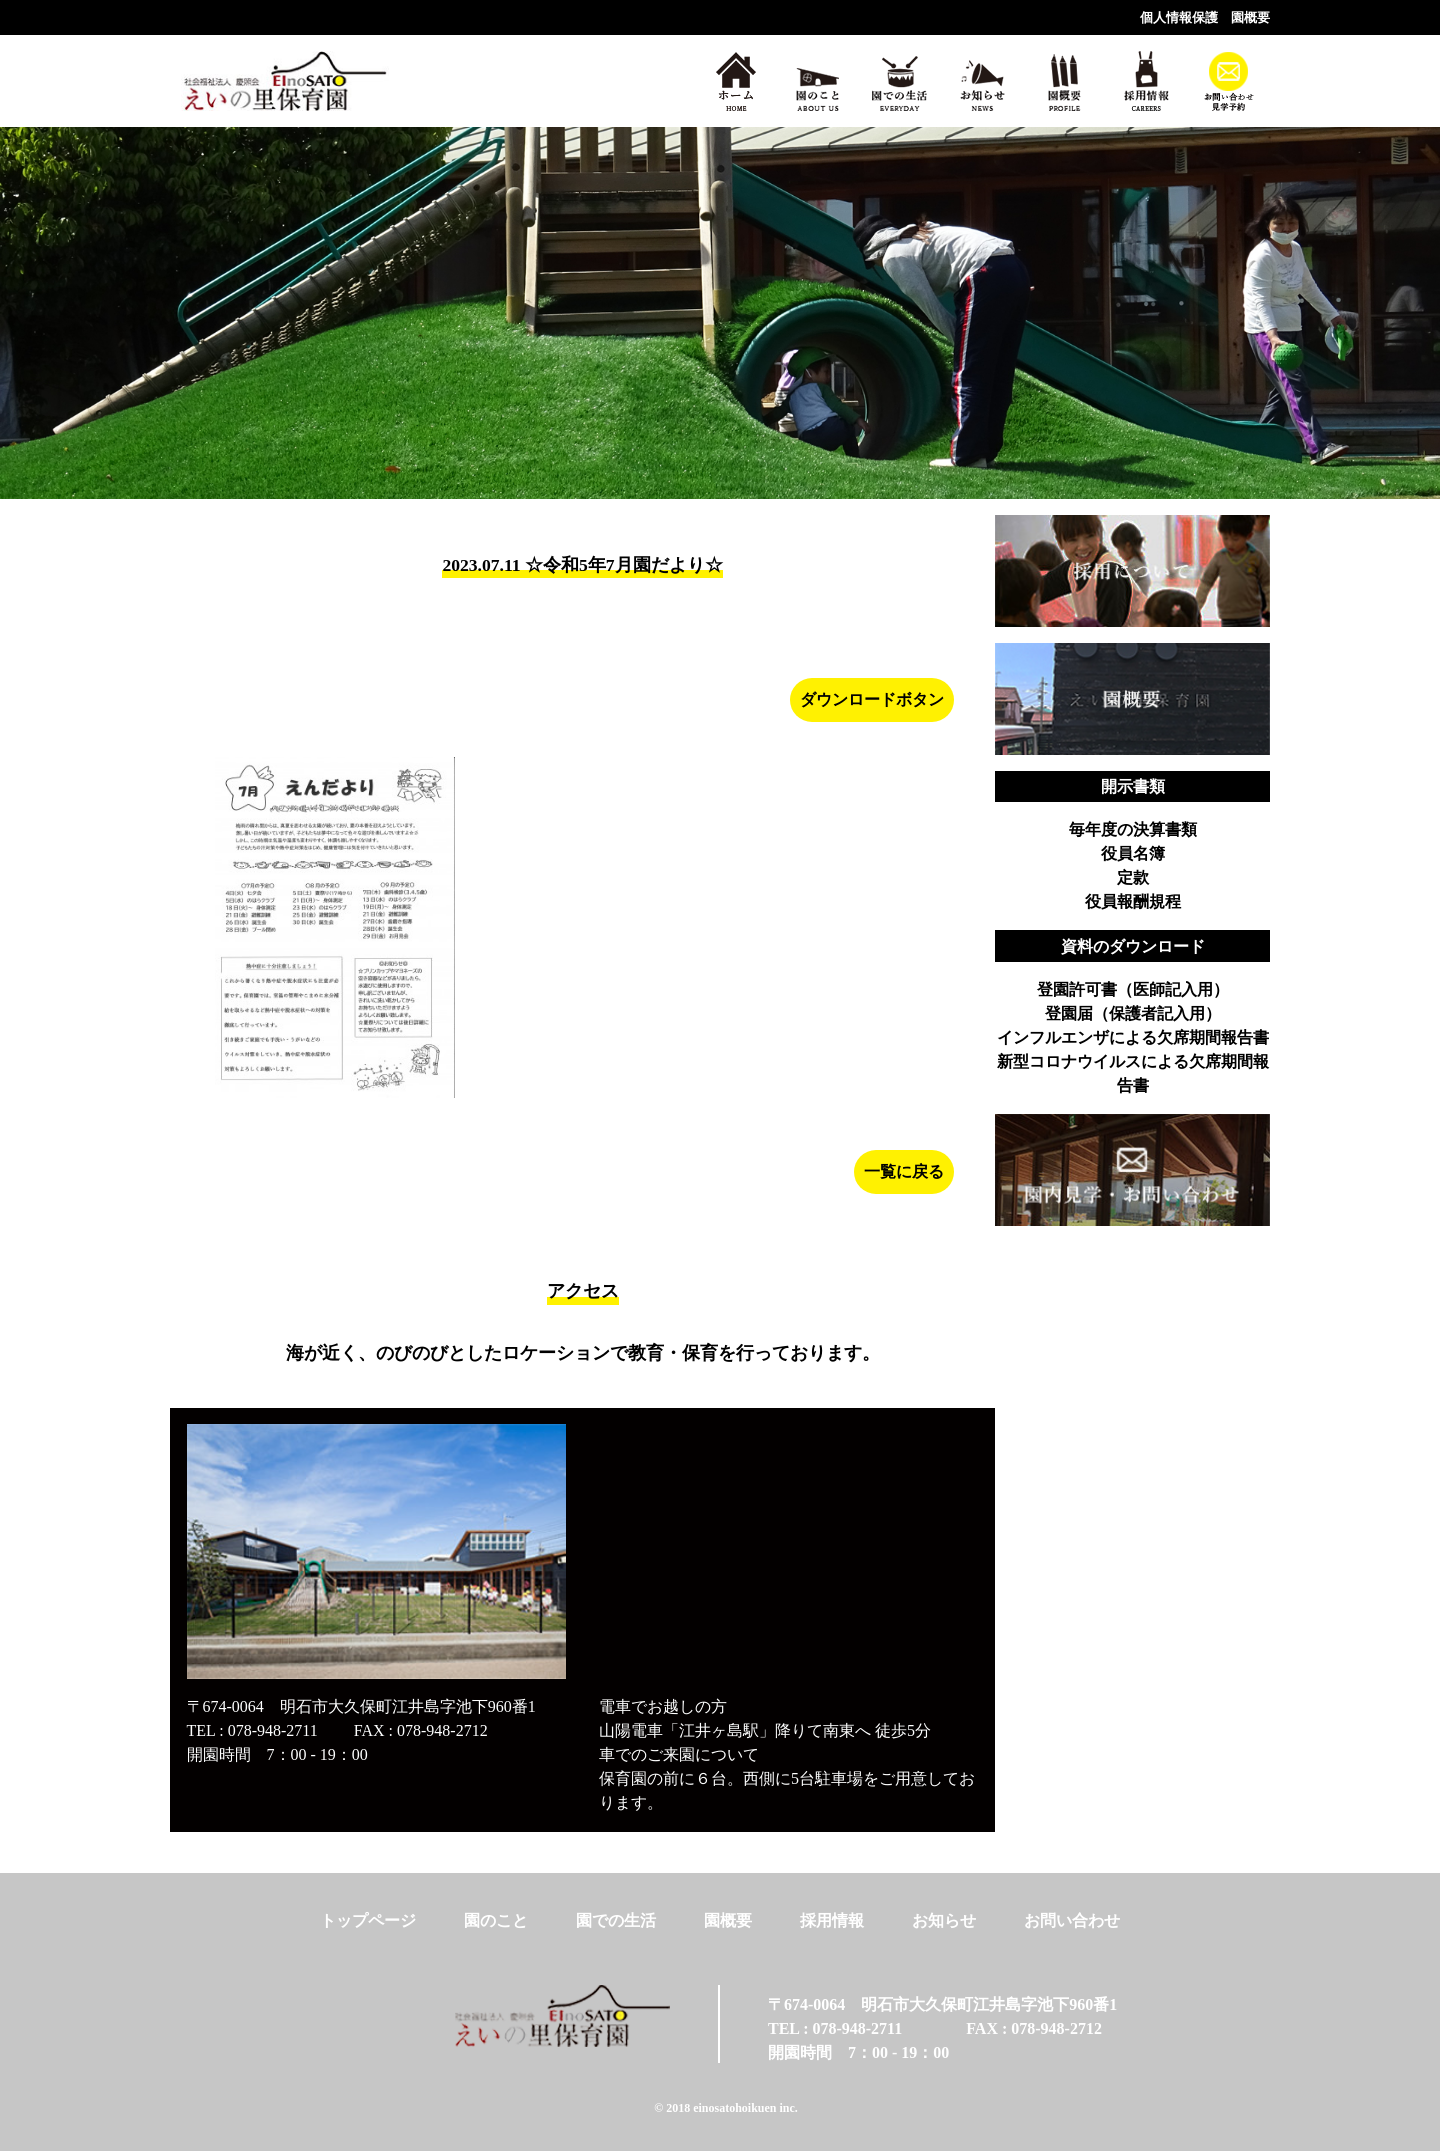 This screenshot has width=1440, height=2151. I want to click on トップページ, so click(368, 1920).